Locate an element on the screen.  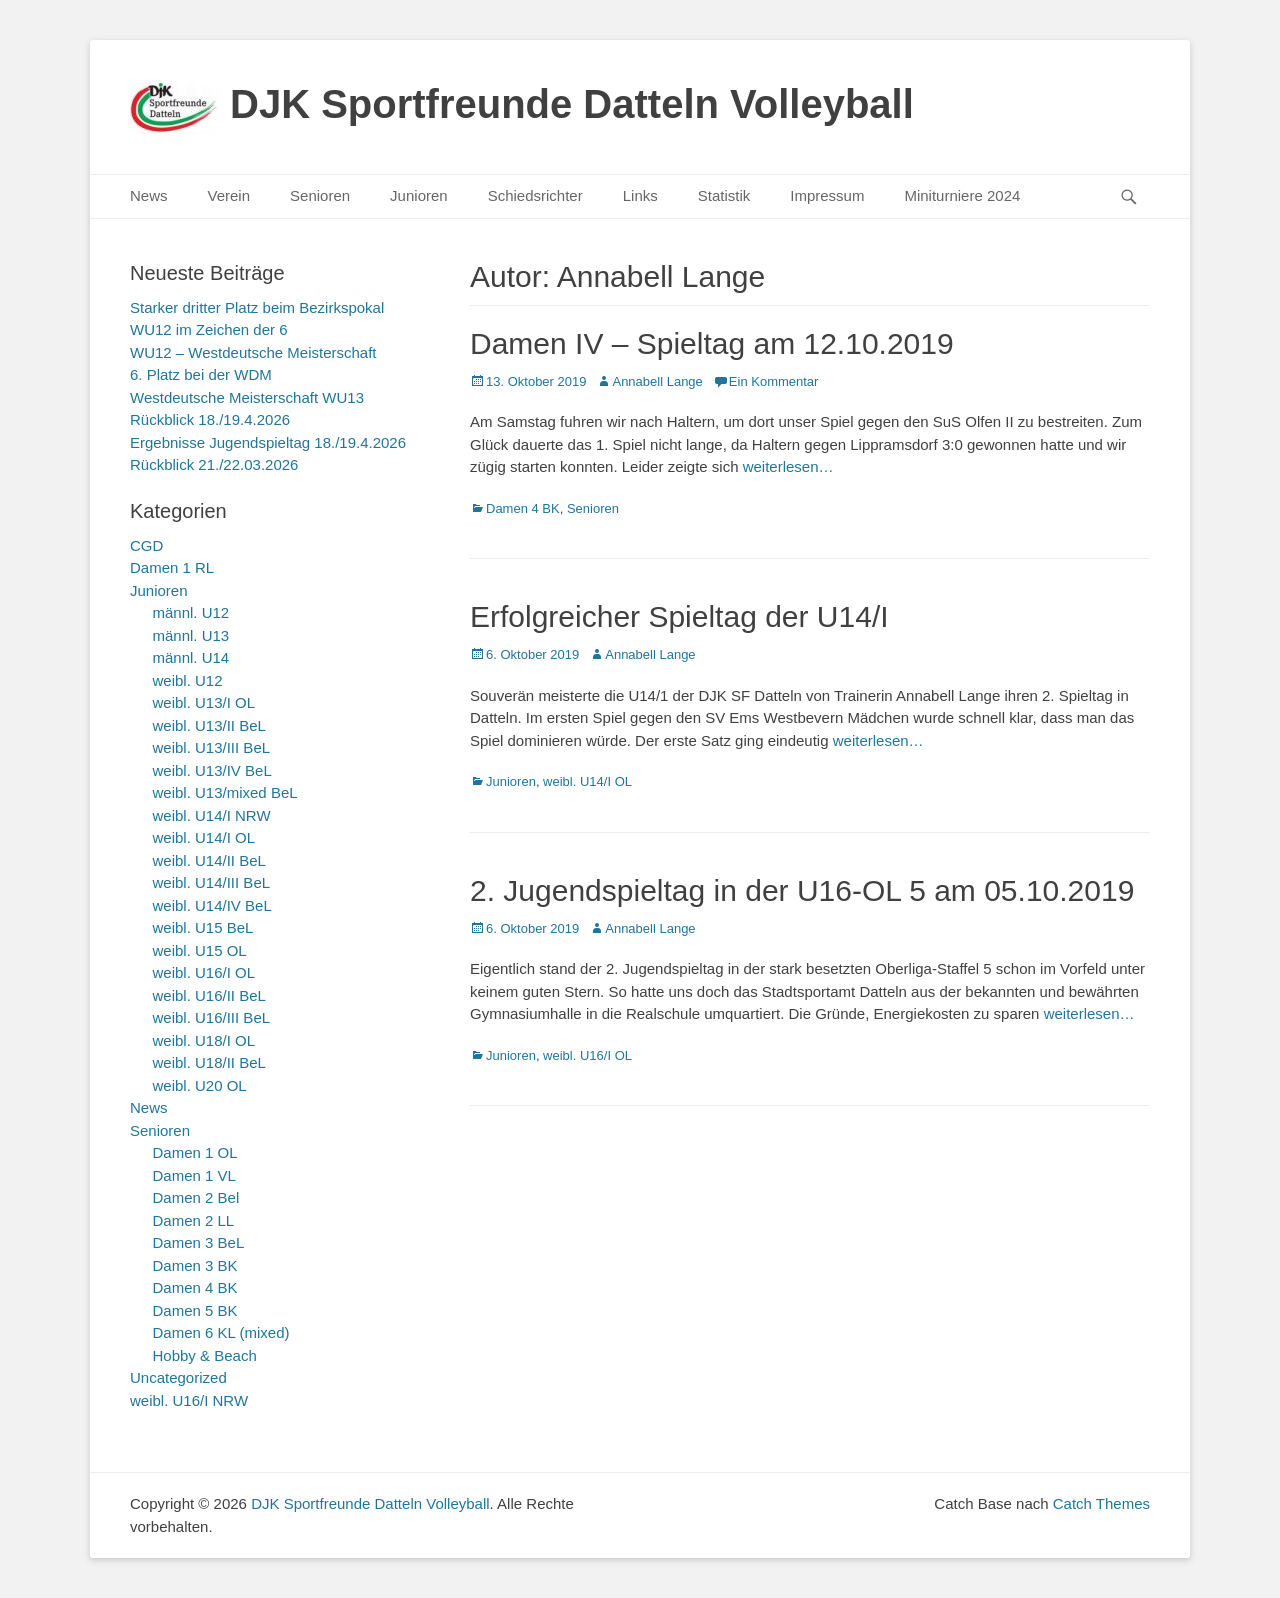
CGD is located at coordinates (146, 545).